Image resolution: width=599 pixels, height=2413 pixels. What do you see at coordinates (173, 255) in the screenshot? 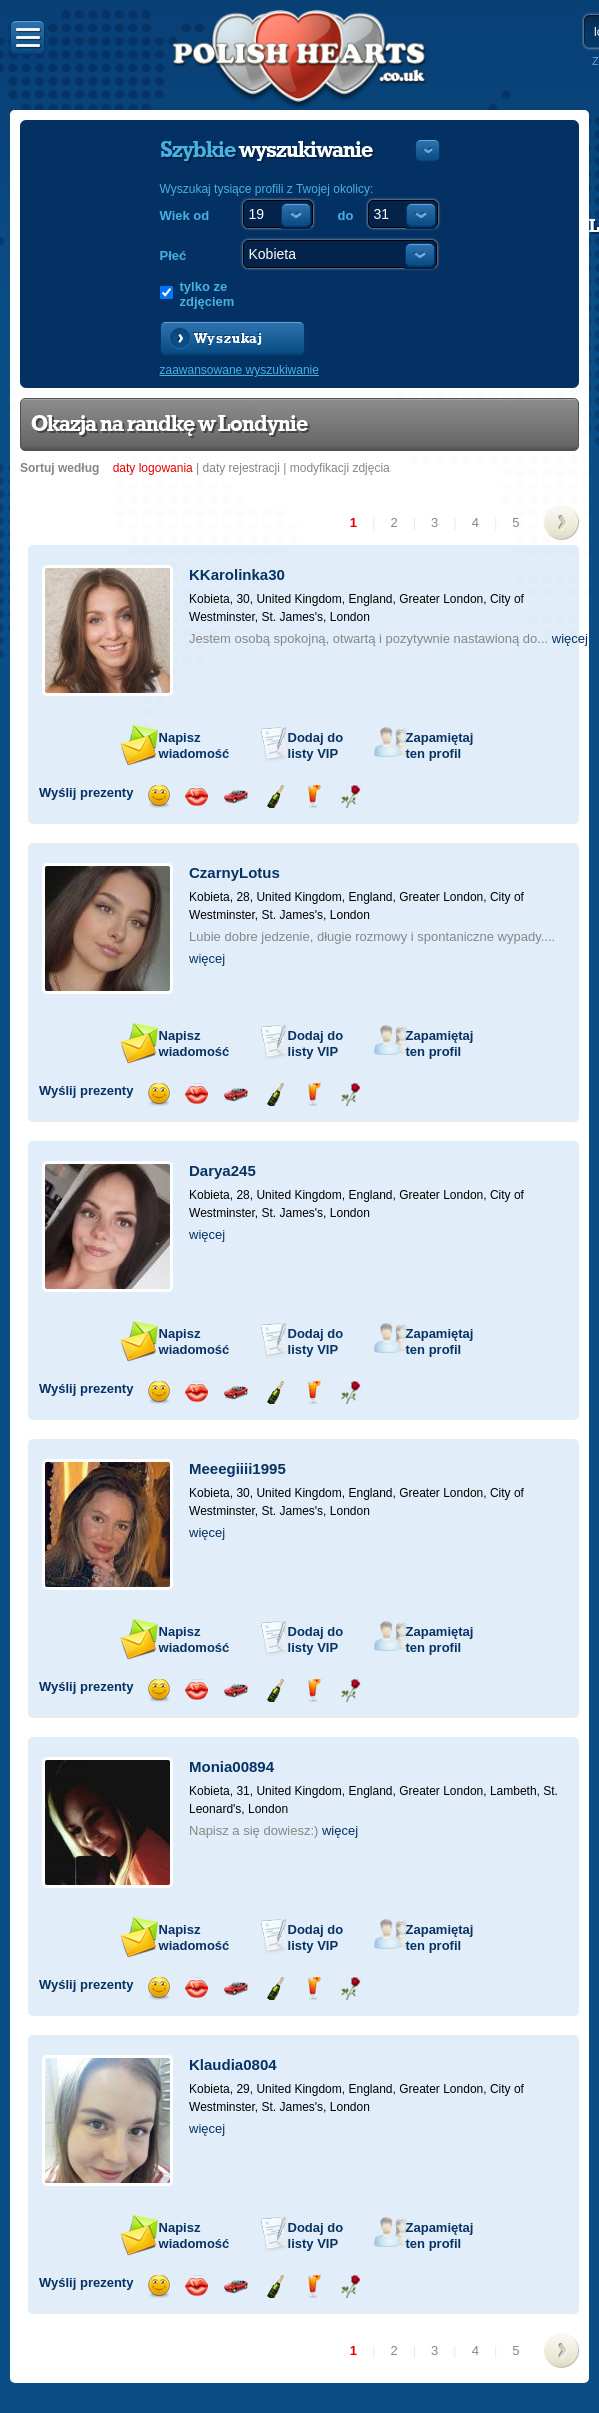
I see `Płeć` at bounding box center [173, 255].